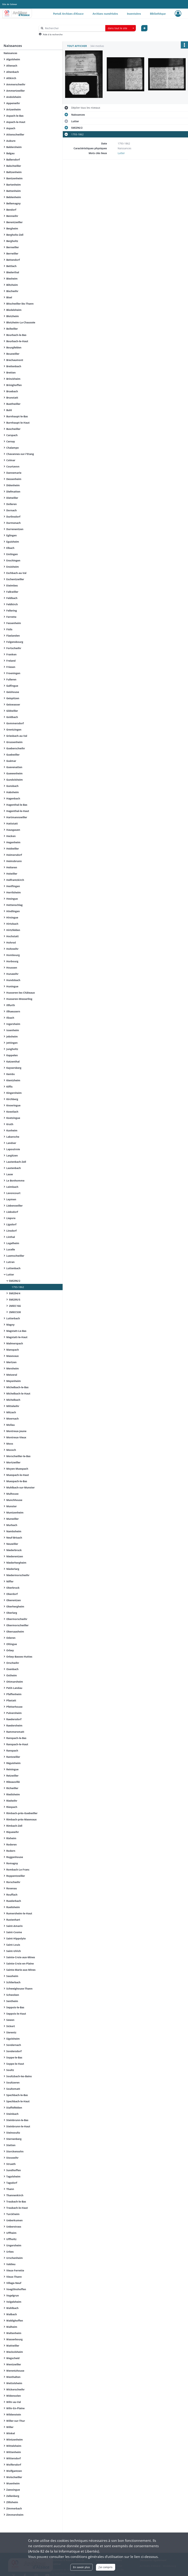  Describe the element at coordinates (15, 1255) in the screenshot. I see `Luemschwiller` at that location.